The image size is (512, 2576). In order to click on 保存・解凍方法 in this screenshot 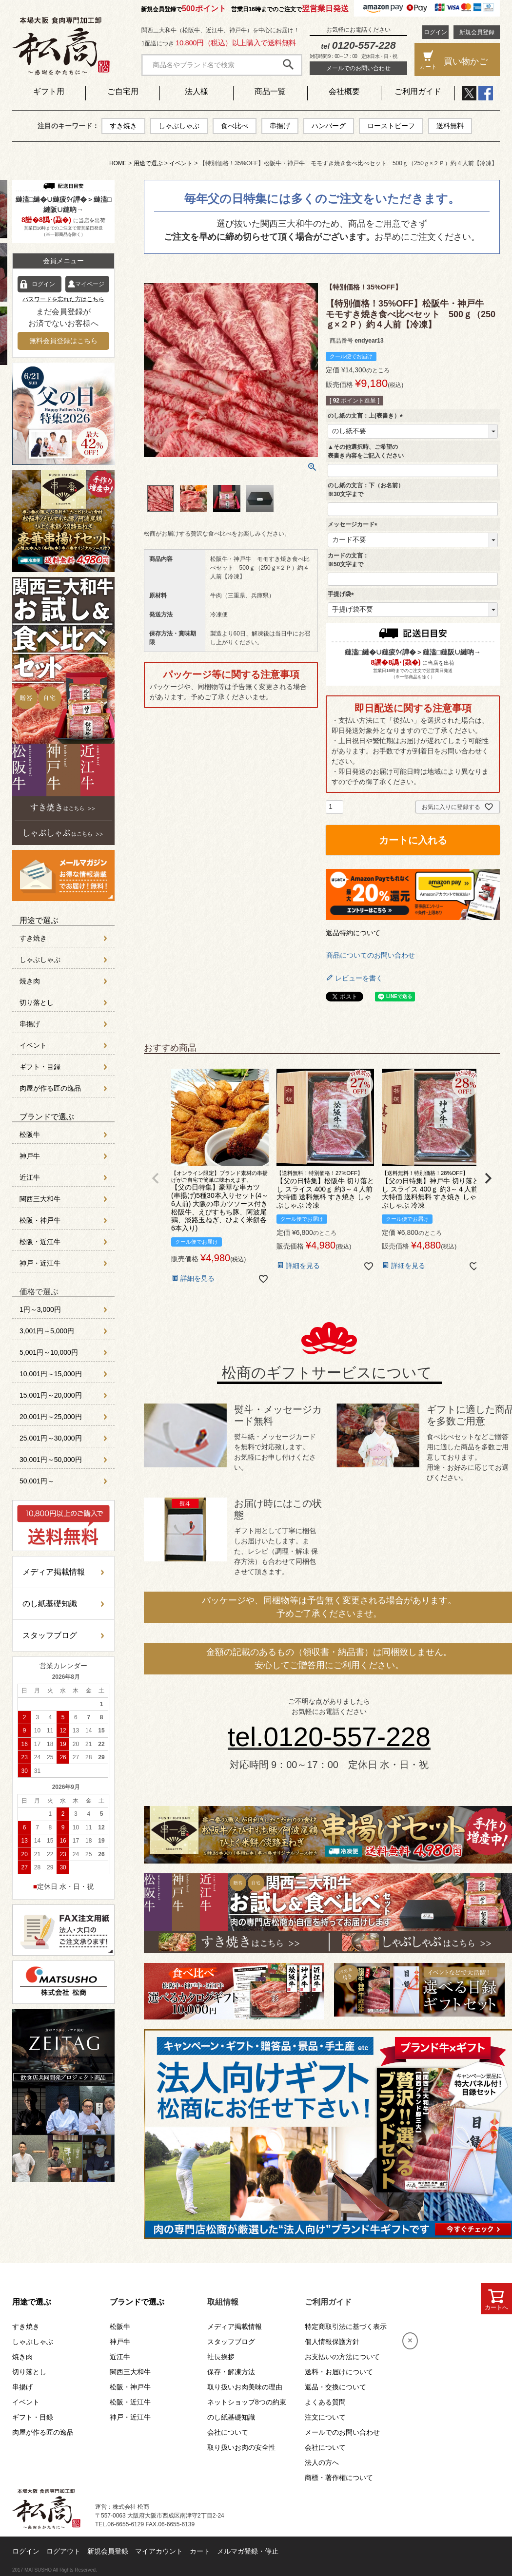, I will do `click(231, 2372)`.